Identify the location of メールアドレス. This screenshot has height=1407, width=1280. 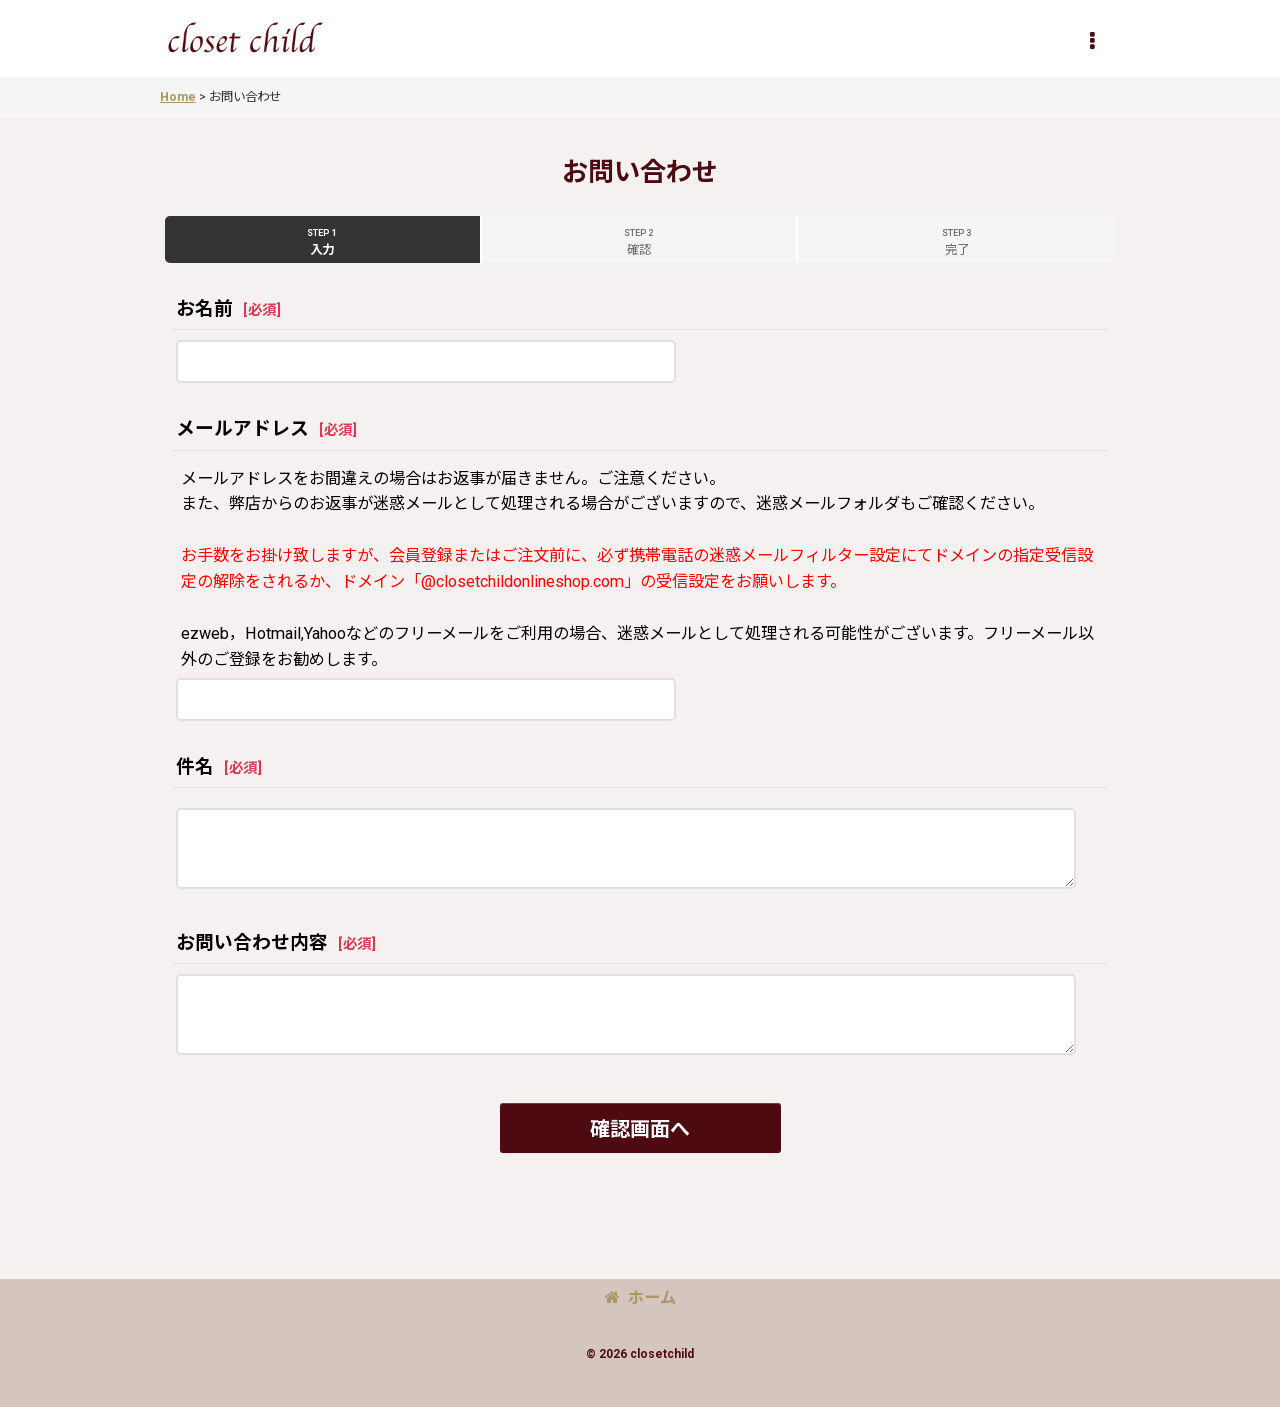
(242, 429).